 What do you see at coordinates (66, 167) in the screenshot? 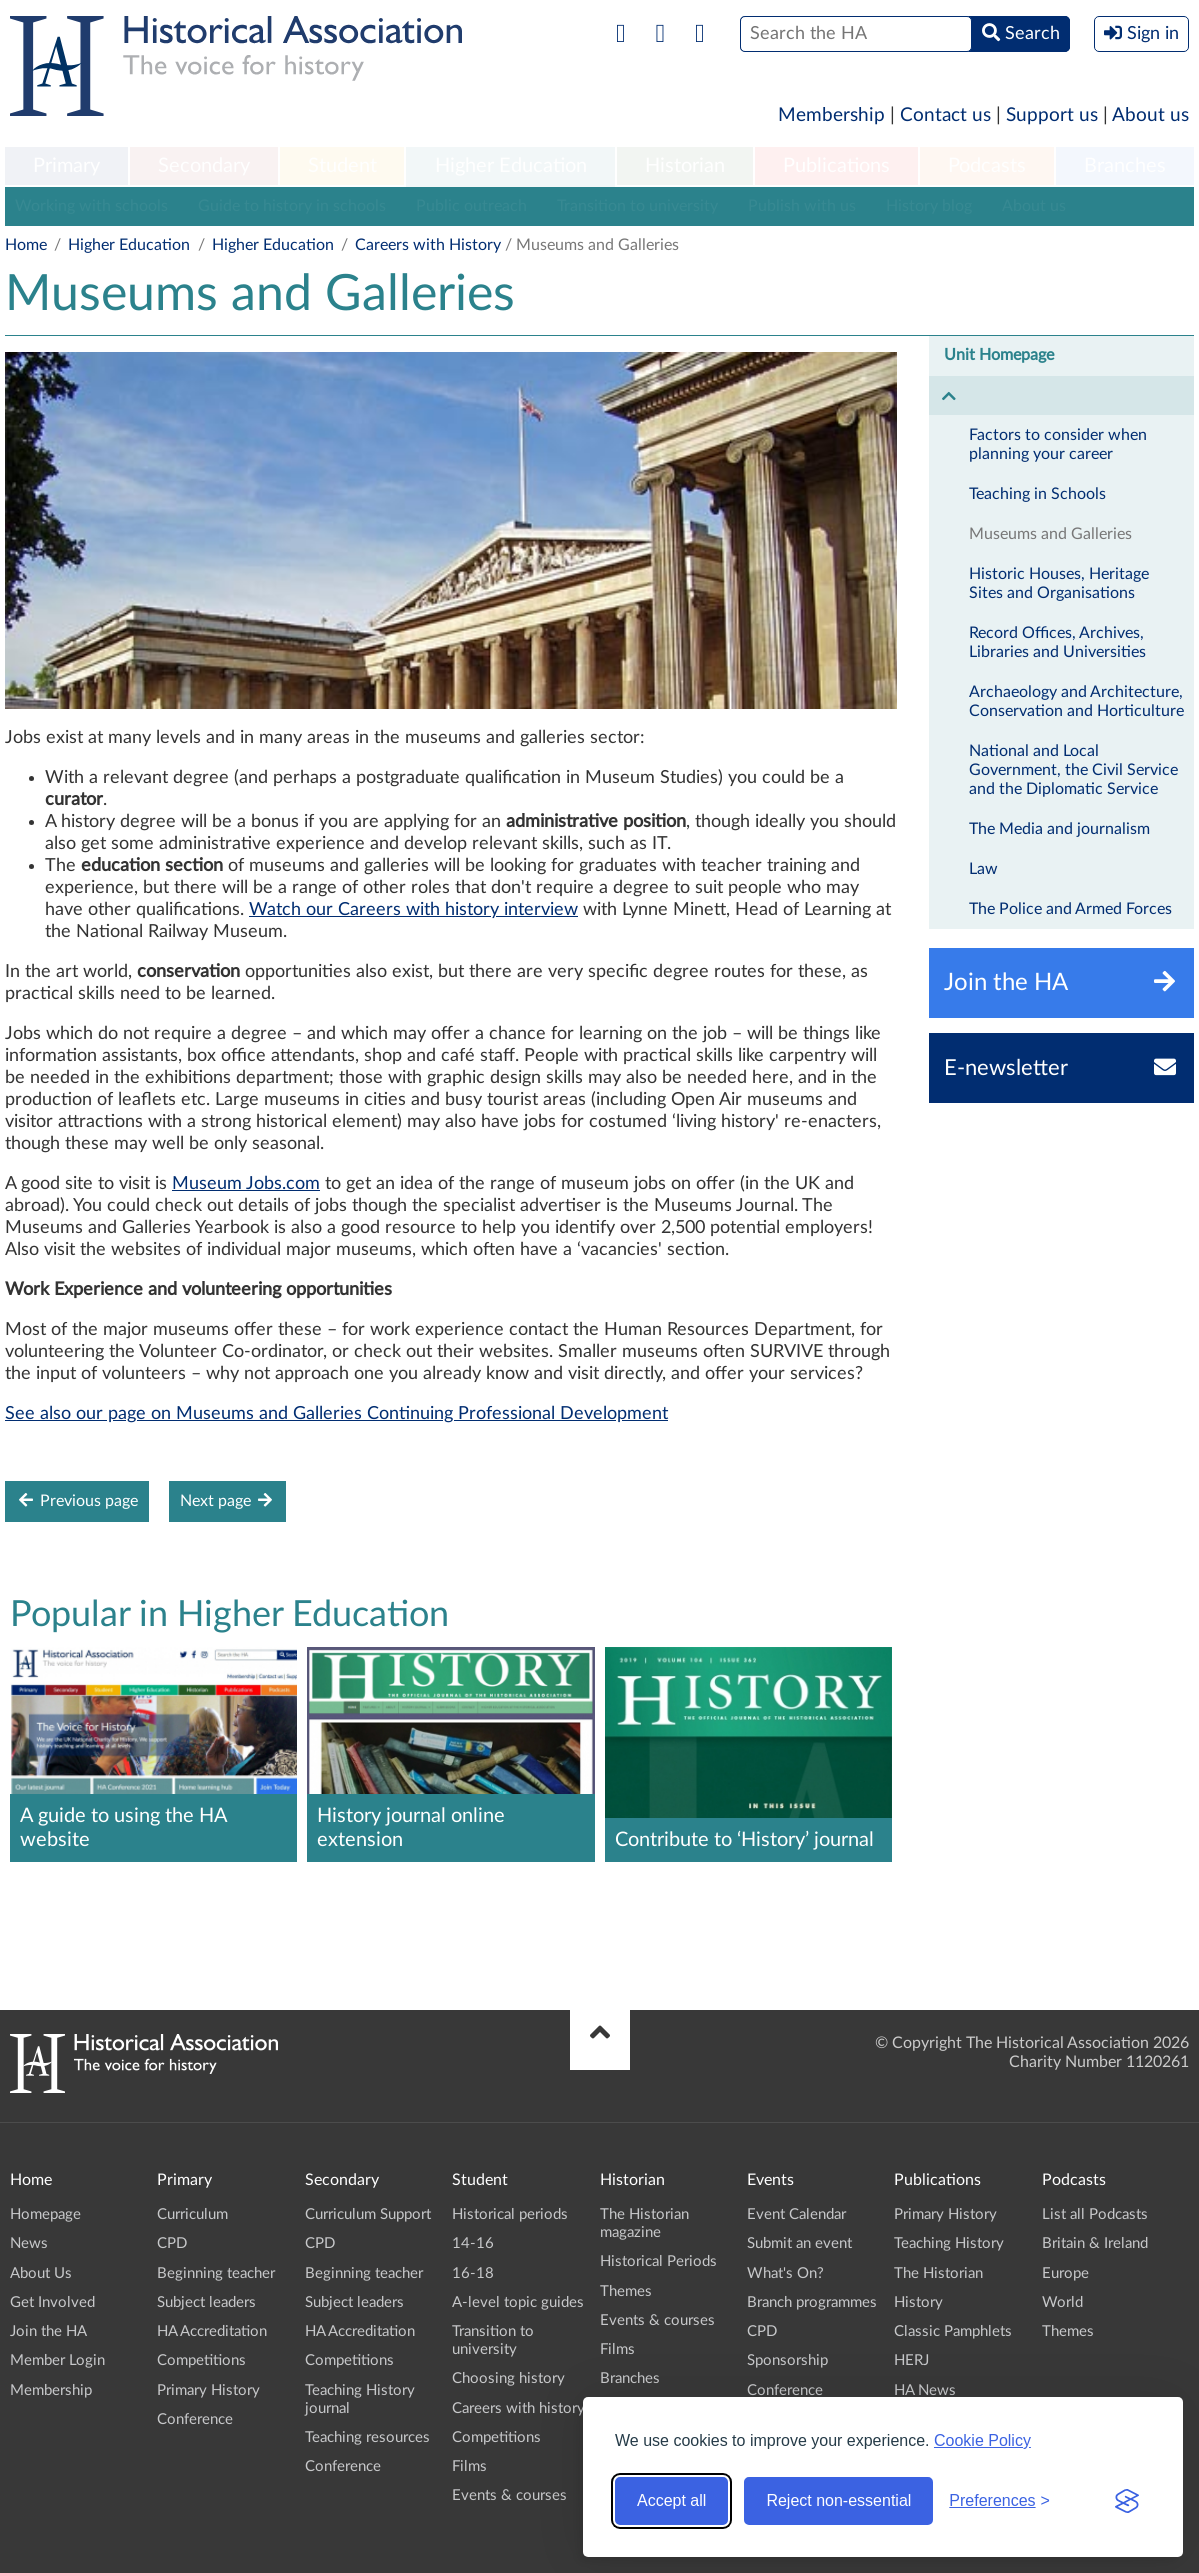
I see `[menuitem]` at bounding box center [66, 167].